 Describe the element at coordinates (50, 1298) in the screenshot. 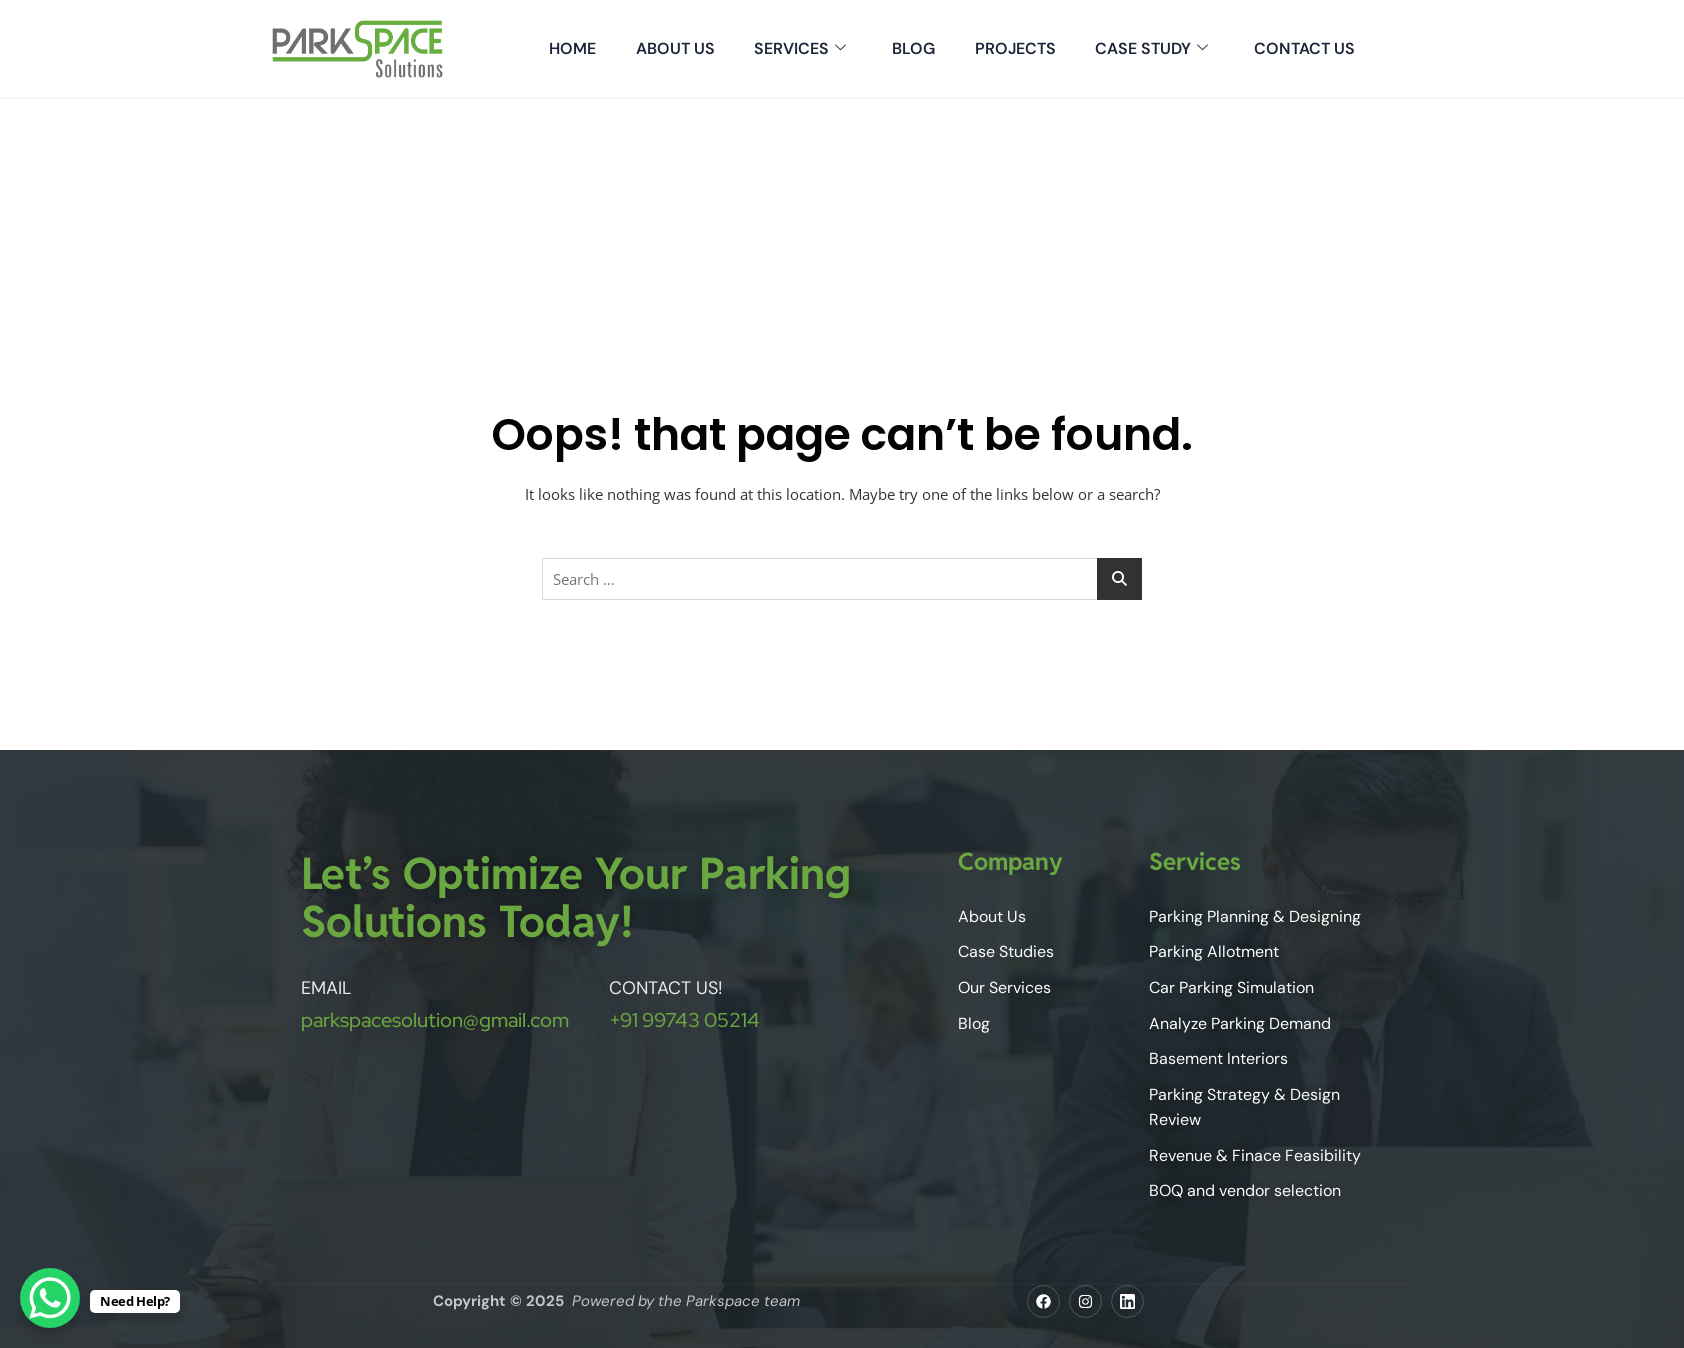

I see `[WhatsApp Chat Button]` at that location.